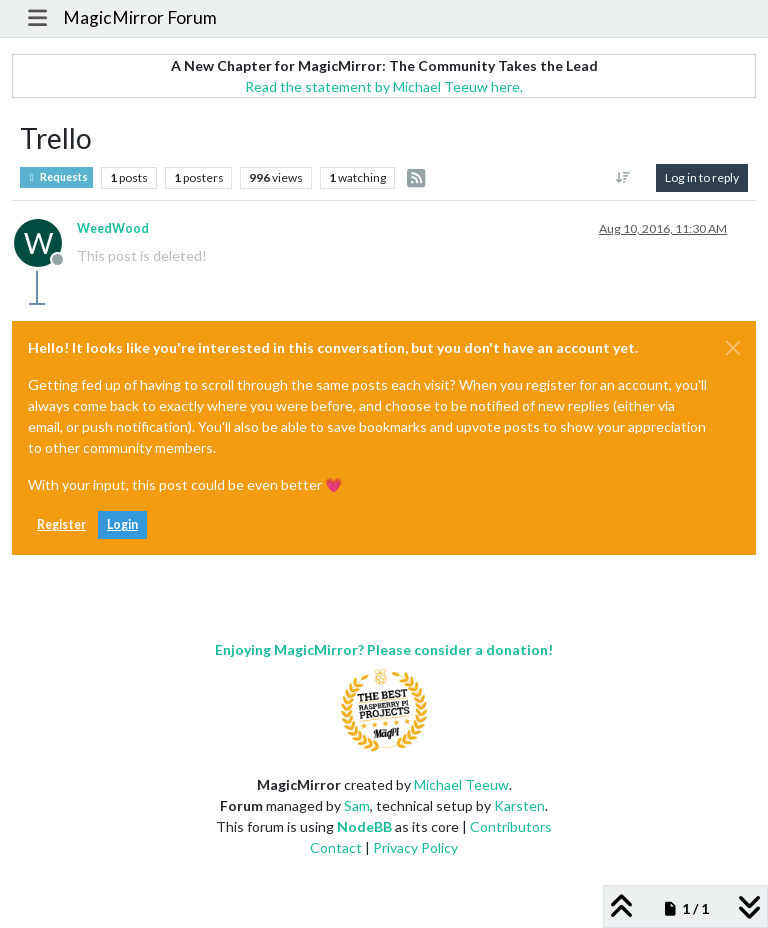  I want to click on Read the statement by Michael Teeuw here., so click(384, 86).